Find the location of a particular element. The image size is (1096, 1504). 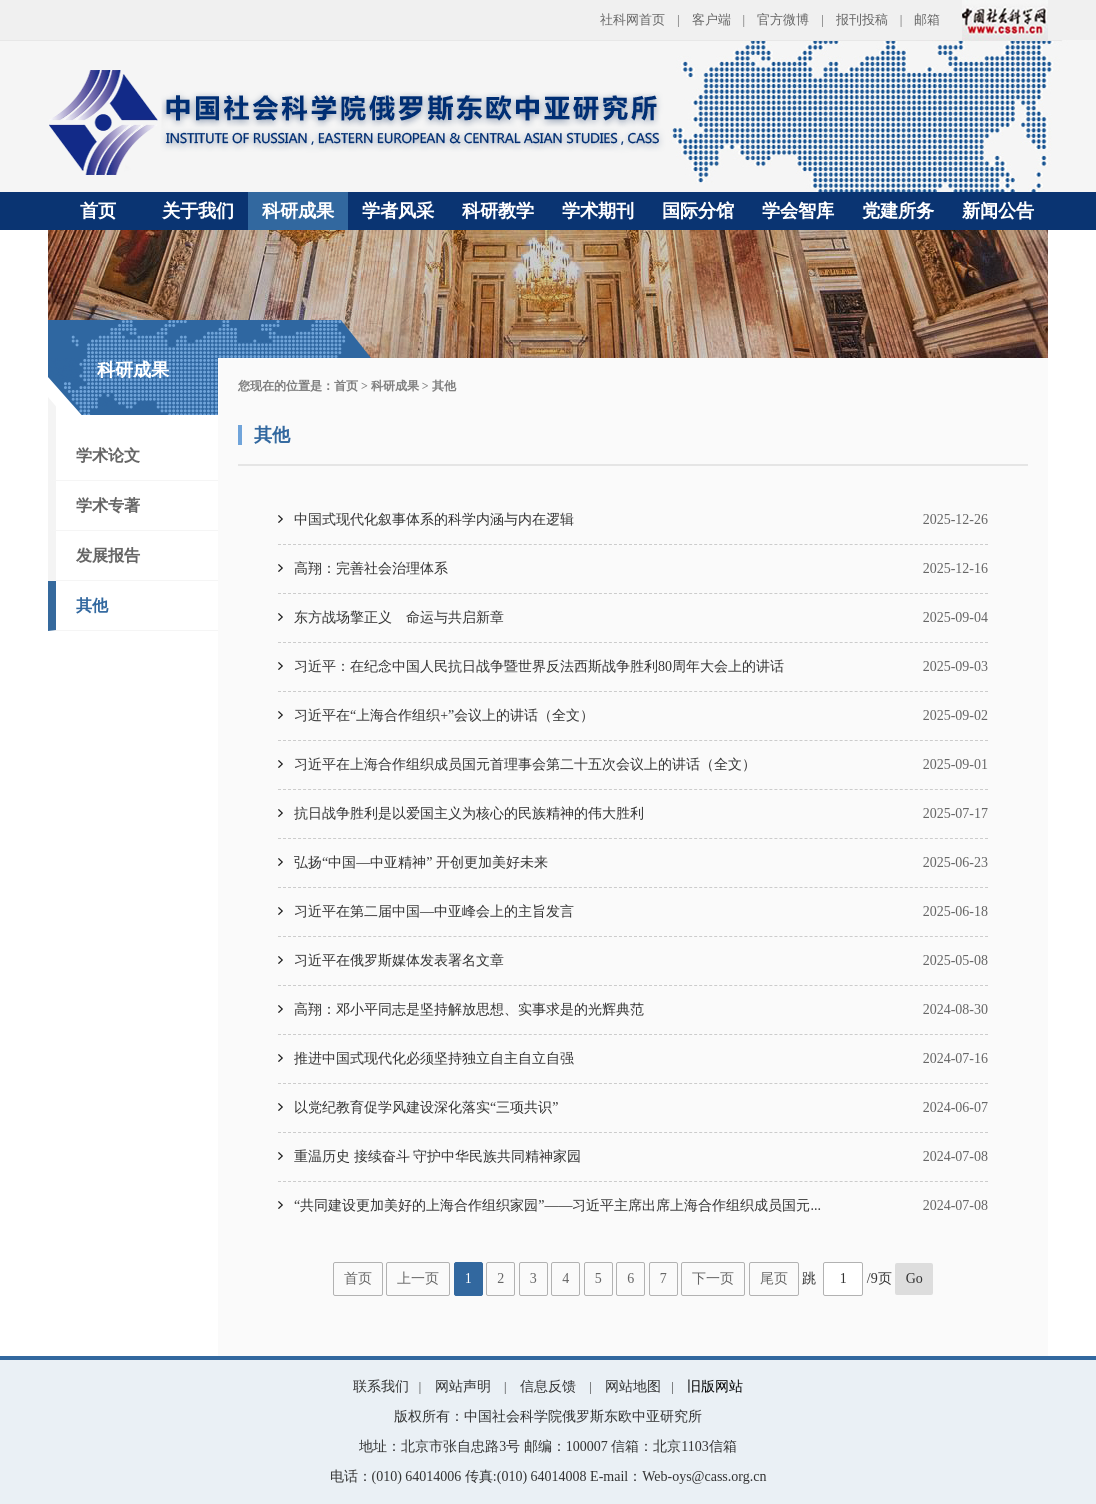

抗日战争胜利是以爱国主义为核心的民族精神的伟大胜利 is located at coordinates (469, 813).